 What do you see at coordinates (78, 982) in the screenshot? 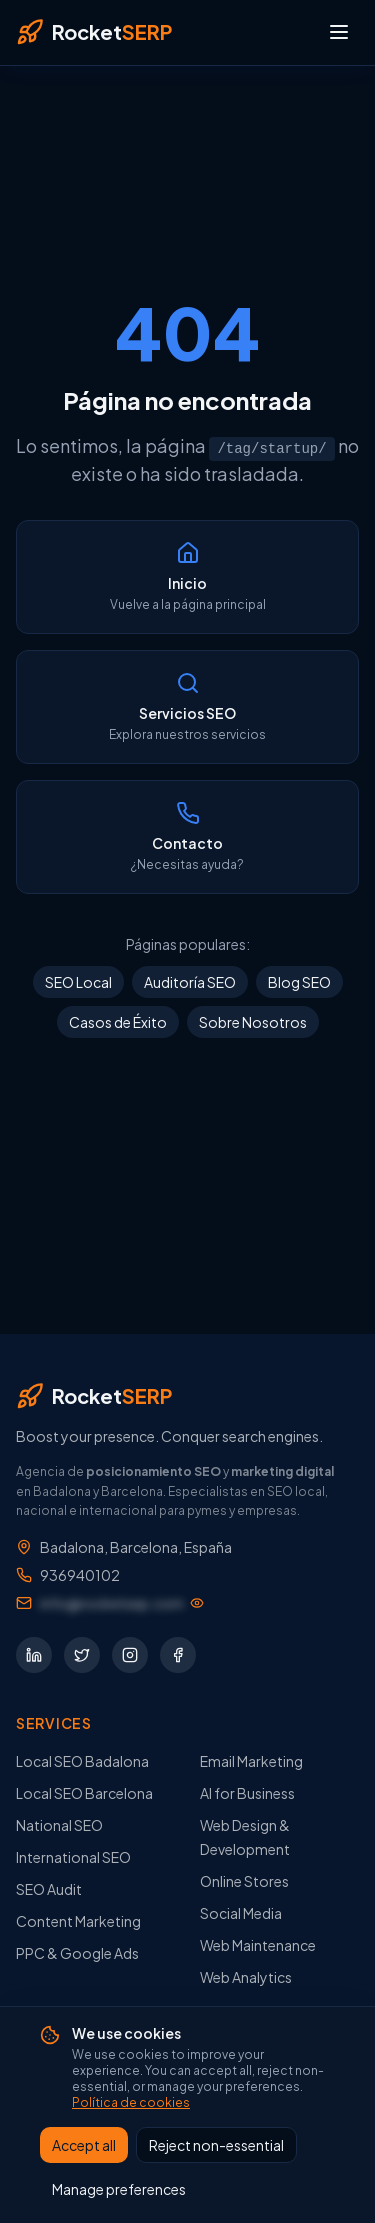
I see `SEO Local` at bounding box center [78, 982].